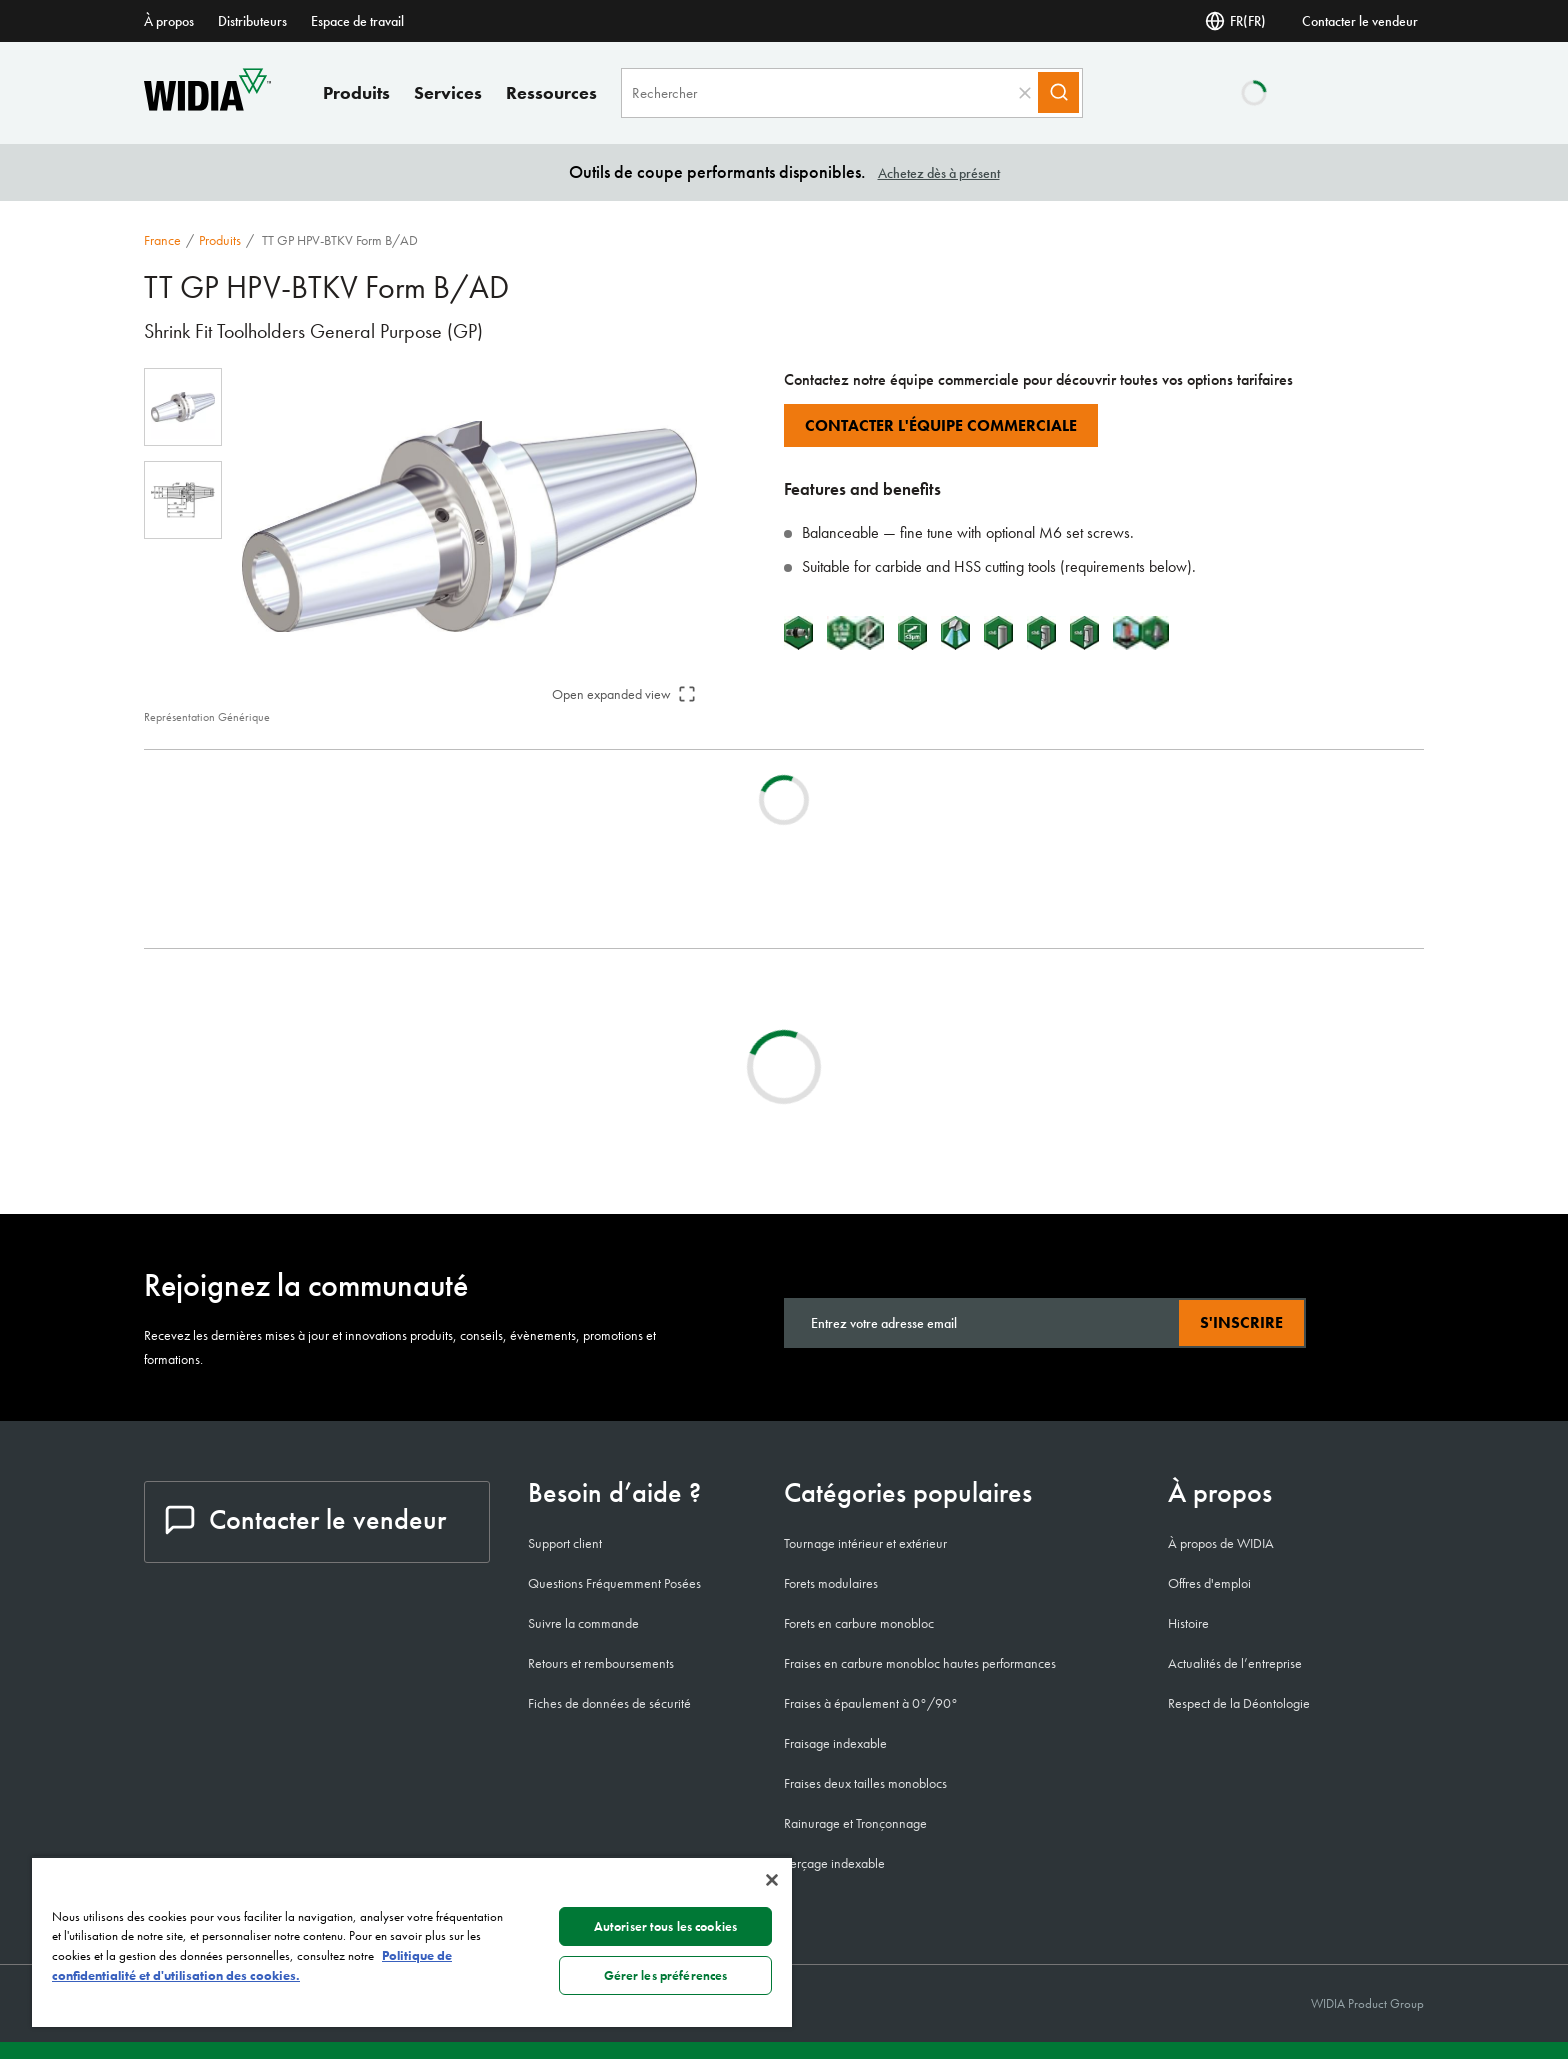 The width and height of the screenshot is (1568, 2059). What do you see at coordinates (920, 1663) in the screenshot?
I see `Fraises en carbure monobloc hautes performances` at bounding box center [920, 1663].